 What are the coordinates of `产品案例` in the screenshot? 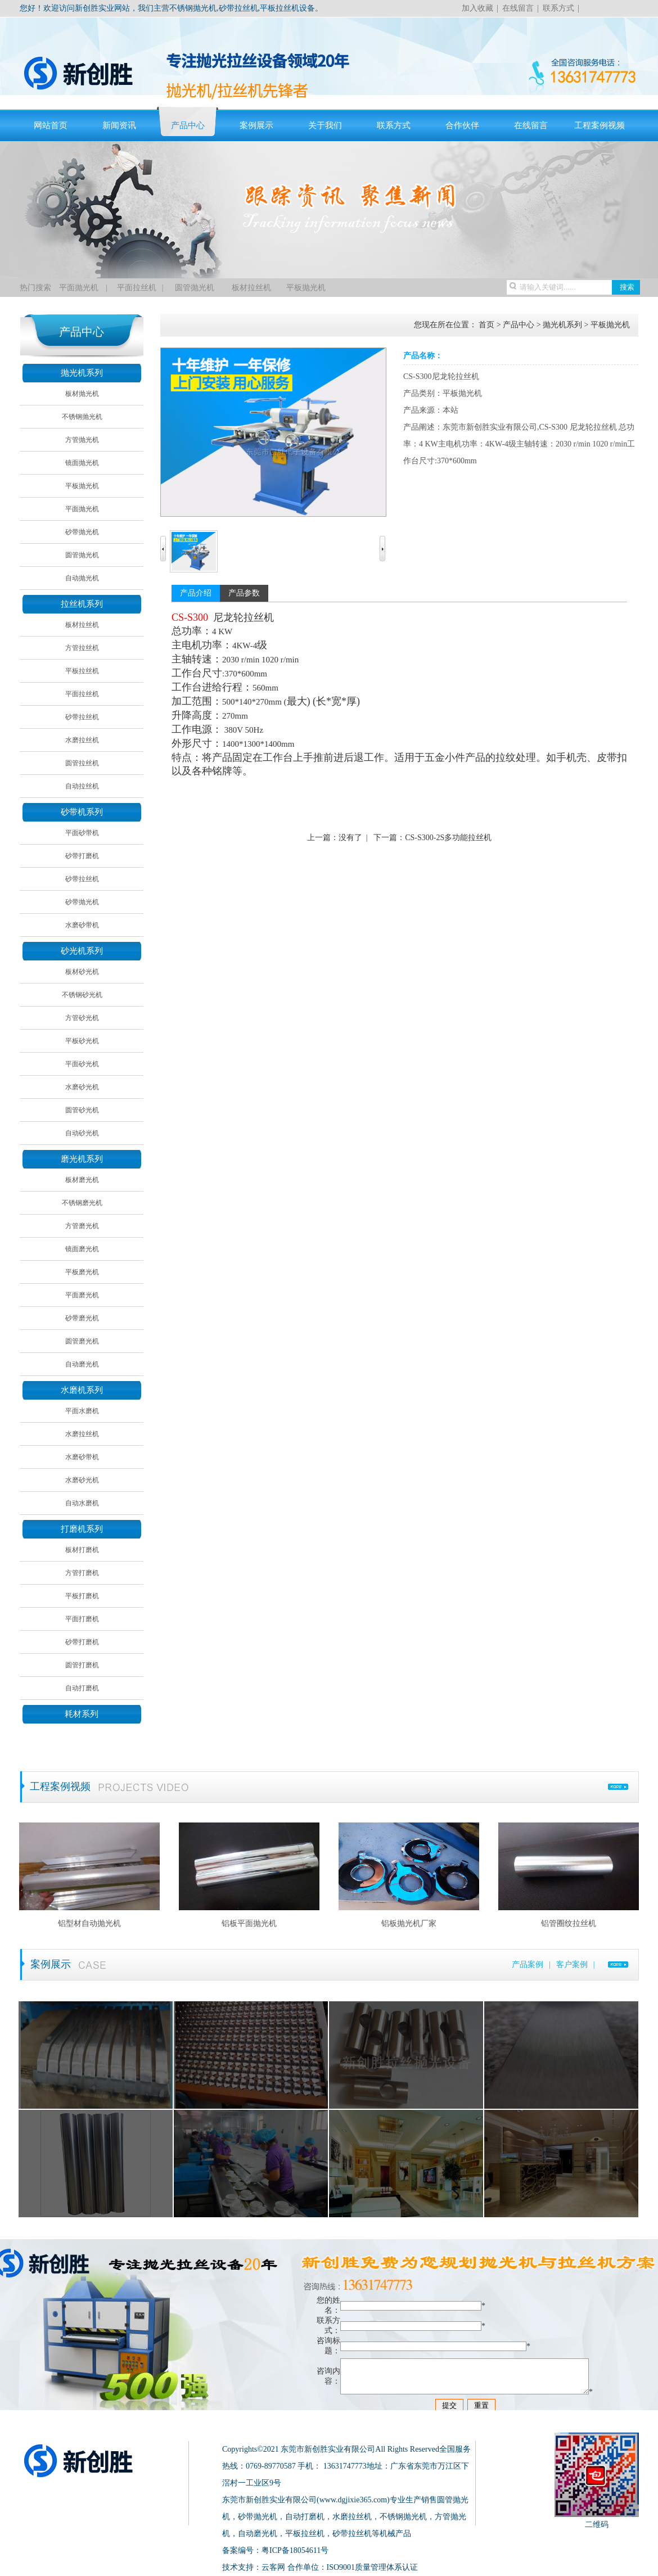 It's located at (527, 1964).